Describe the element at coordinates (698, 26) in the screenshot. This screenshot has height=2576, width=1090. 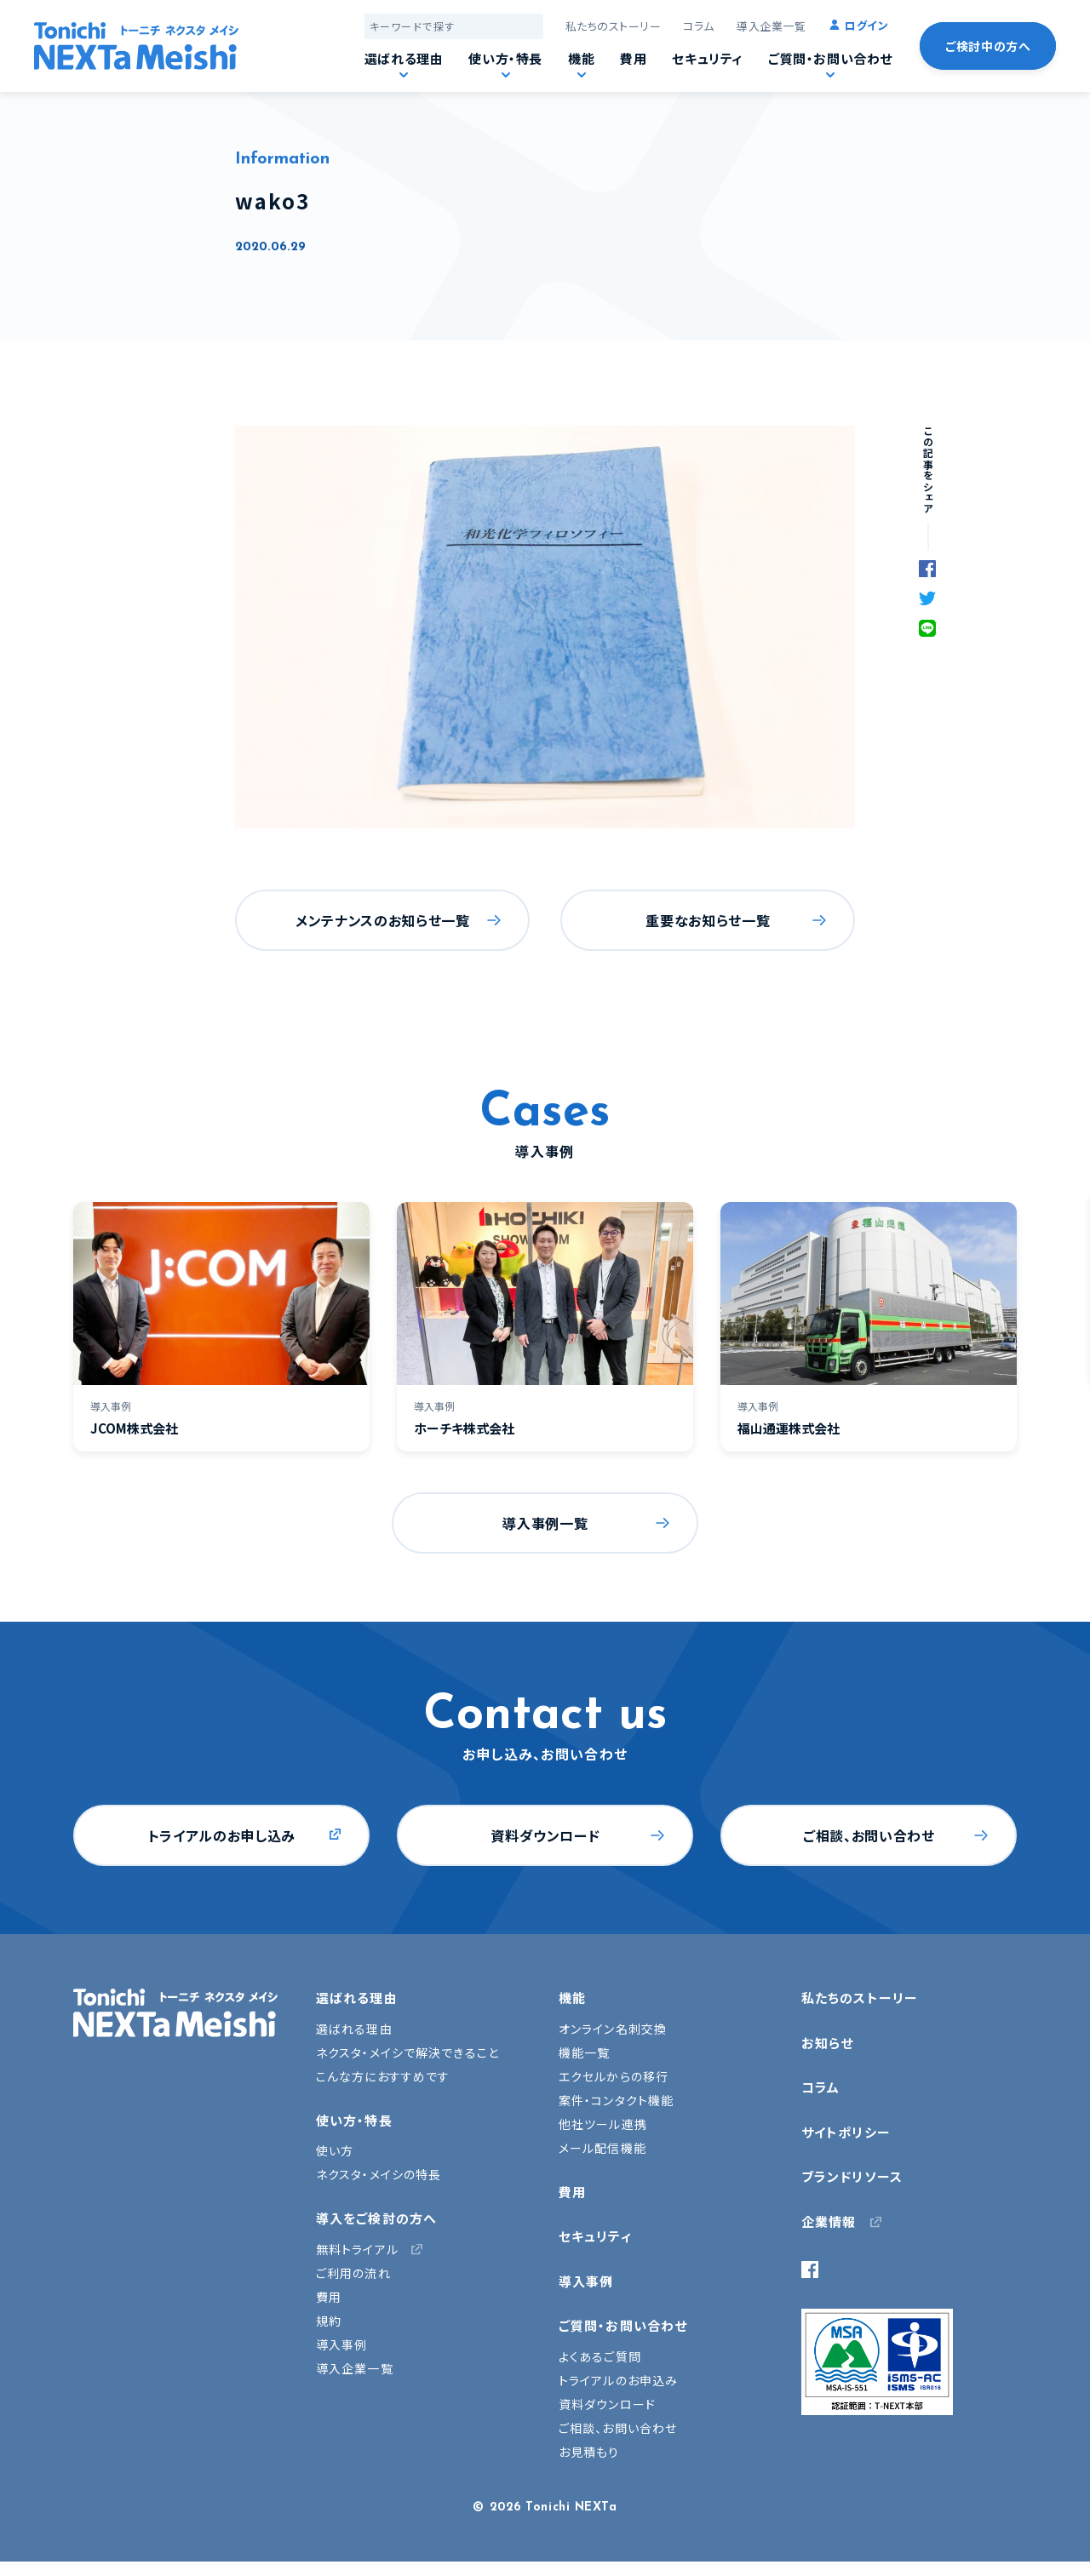
I see `コラム` at that location.